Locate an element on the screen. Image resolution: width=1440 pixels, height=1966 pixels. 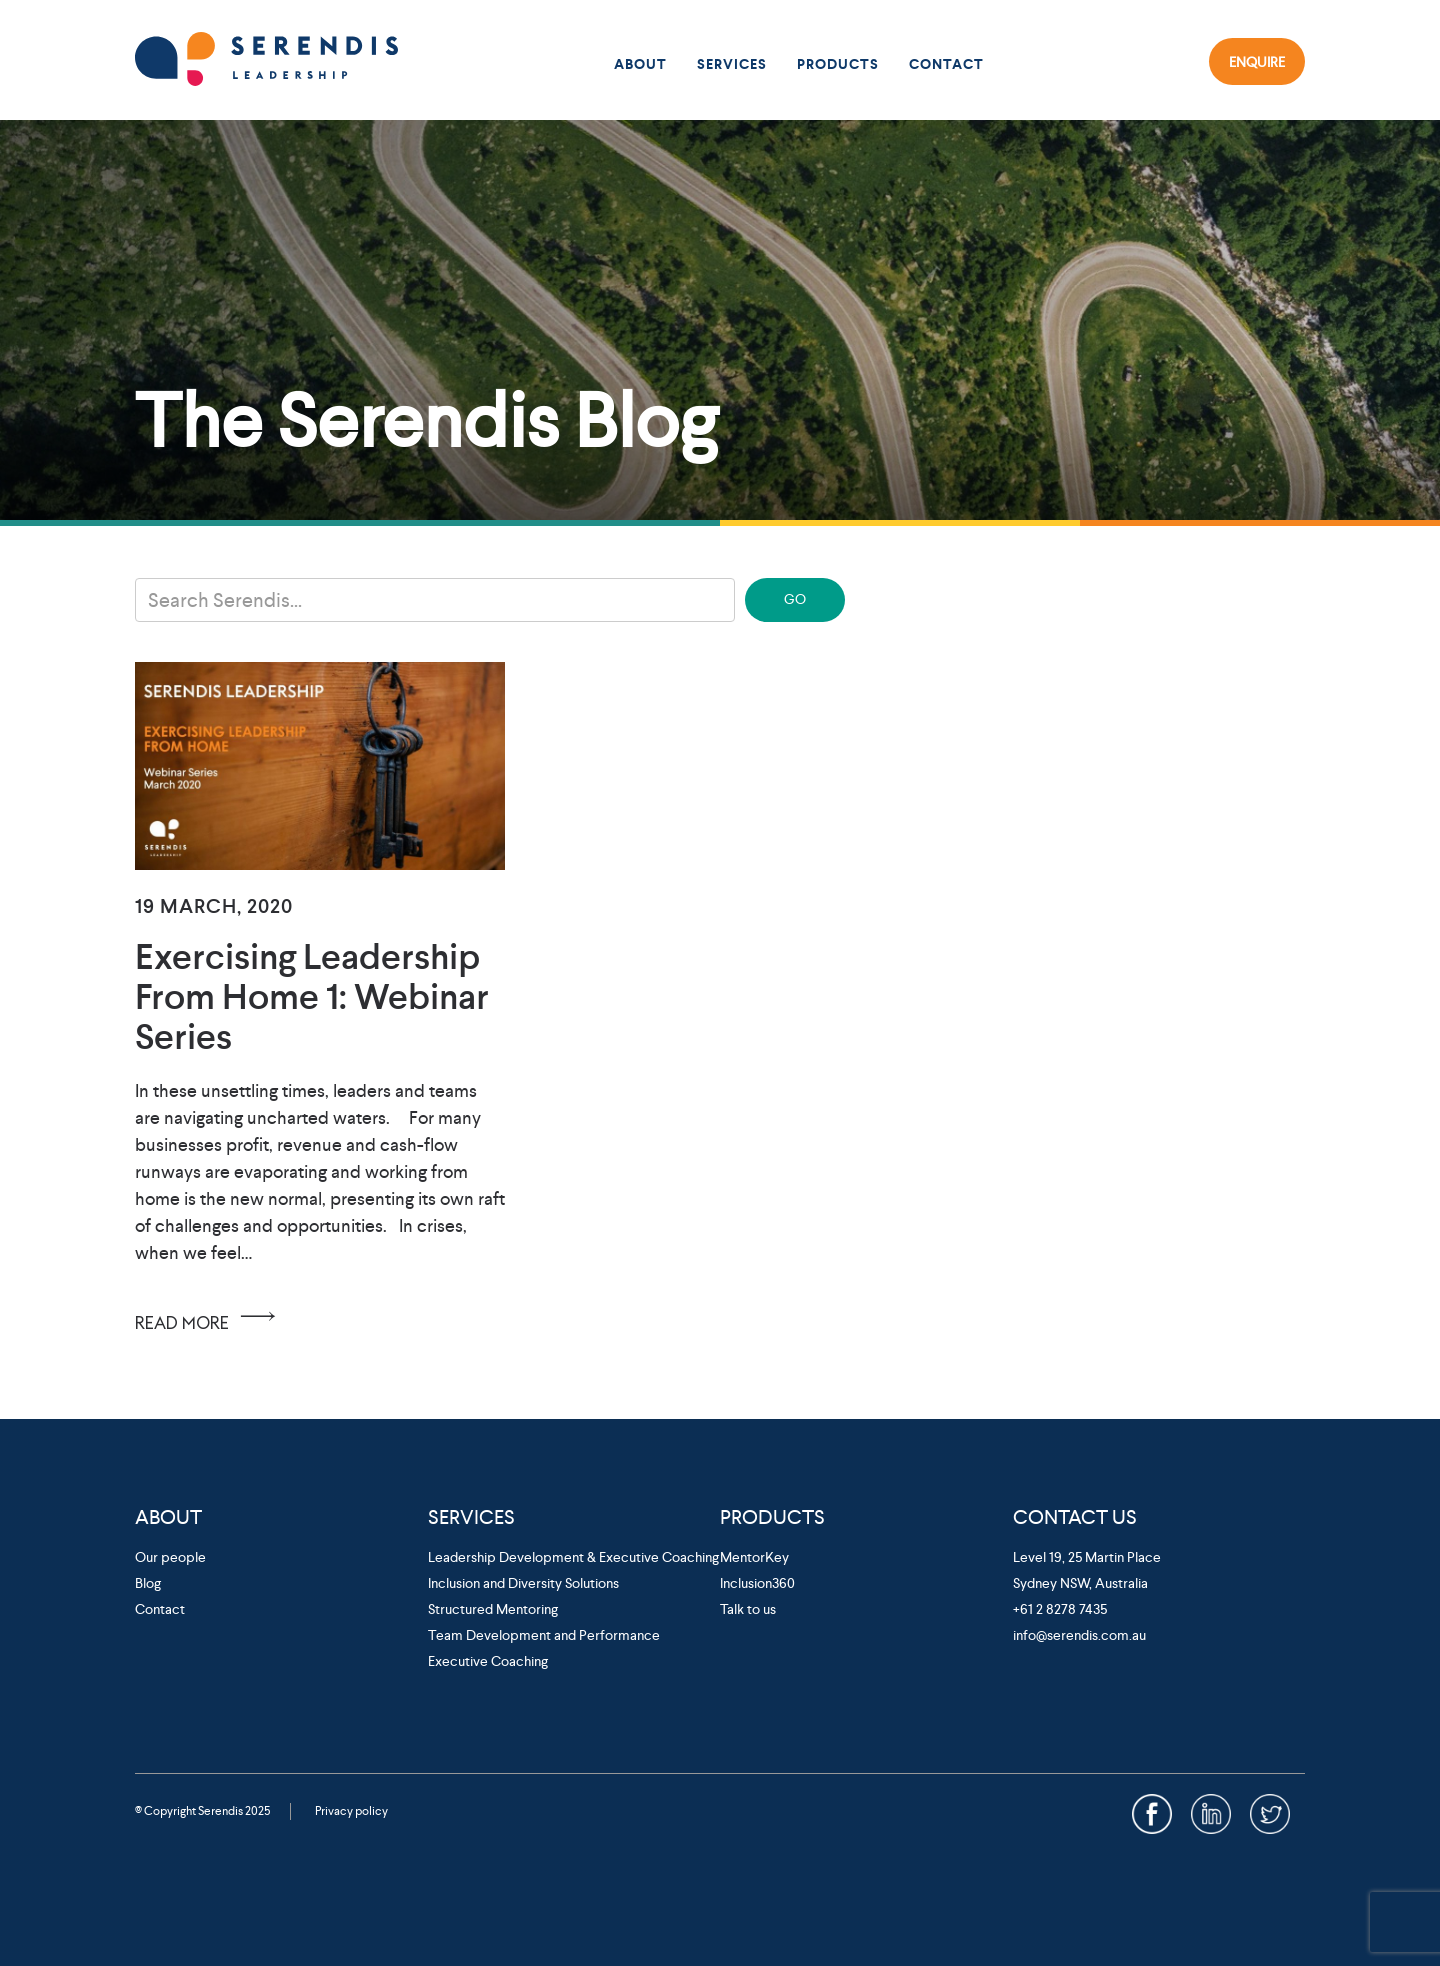
Contact is located at coordinates (946, 64).